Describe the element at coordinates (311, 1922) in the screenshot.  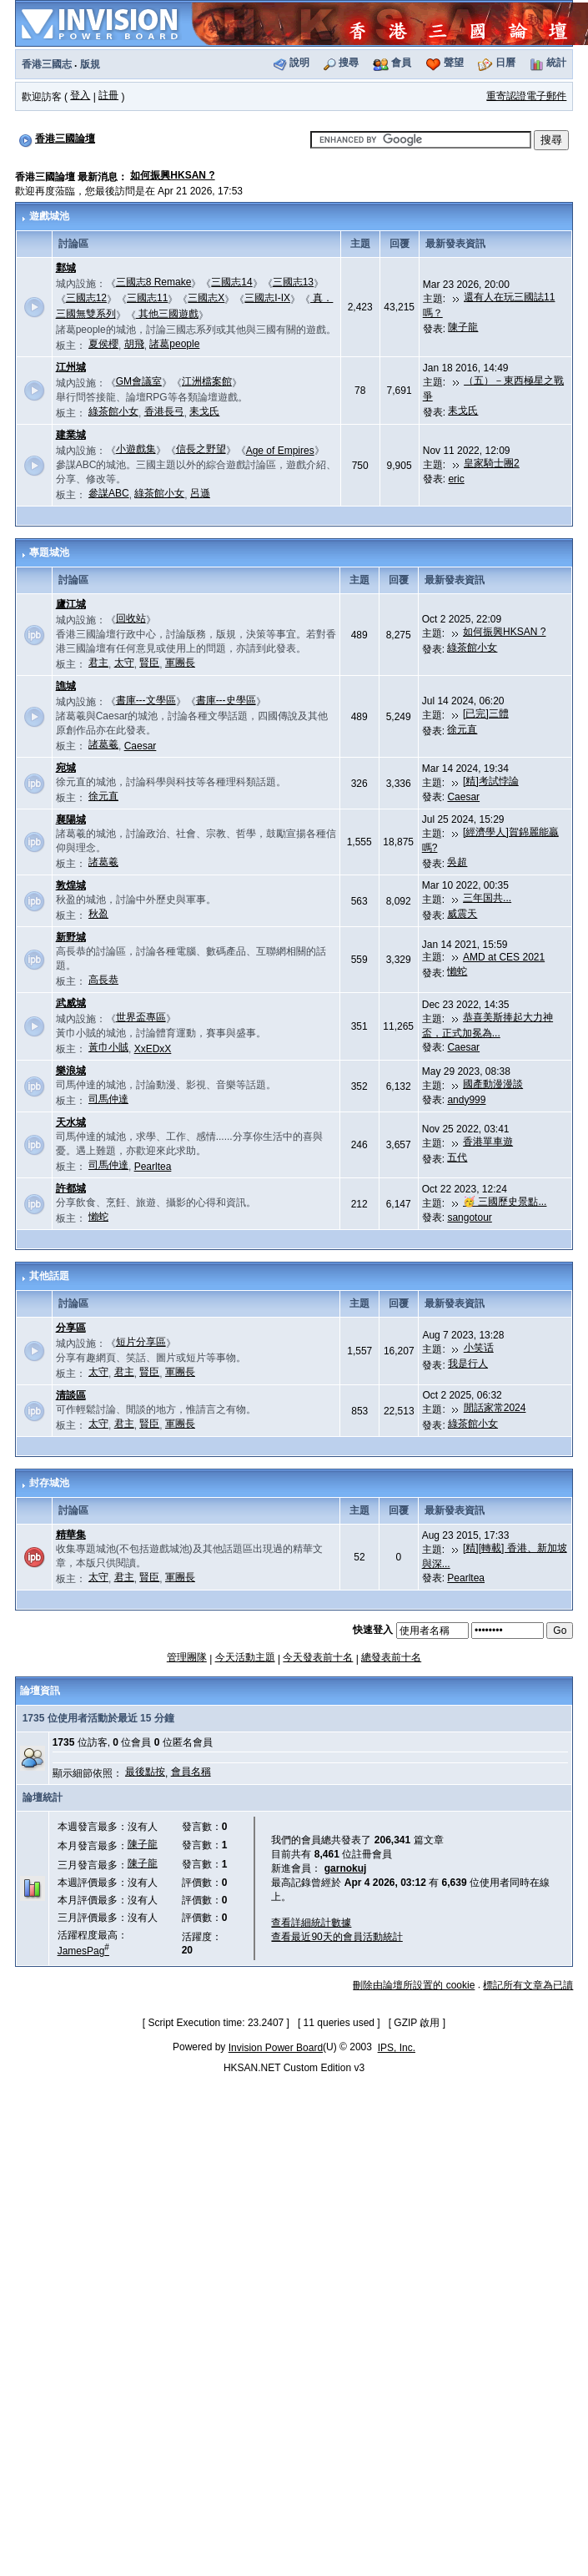
I see `查看詳細統計數據` at that location.